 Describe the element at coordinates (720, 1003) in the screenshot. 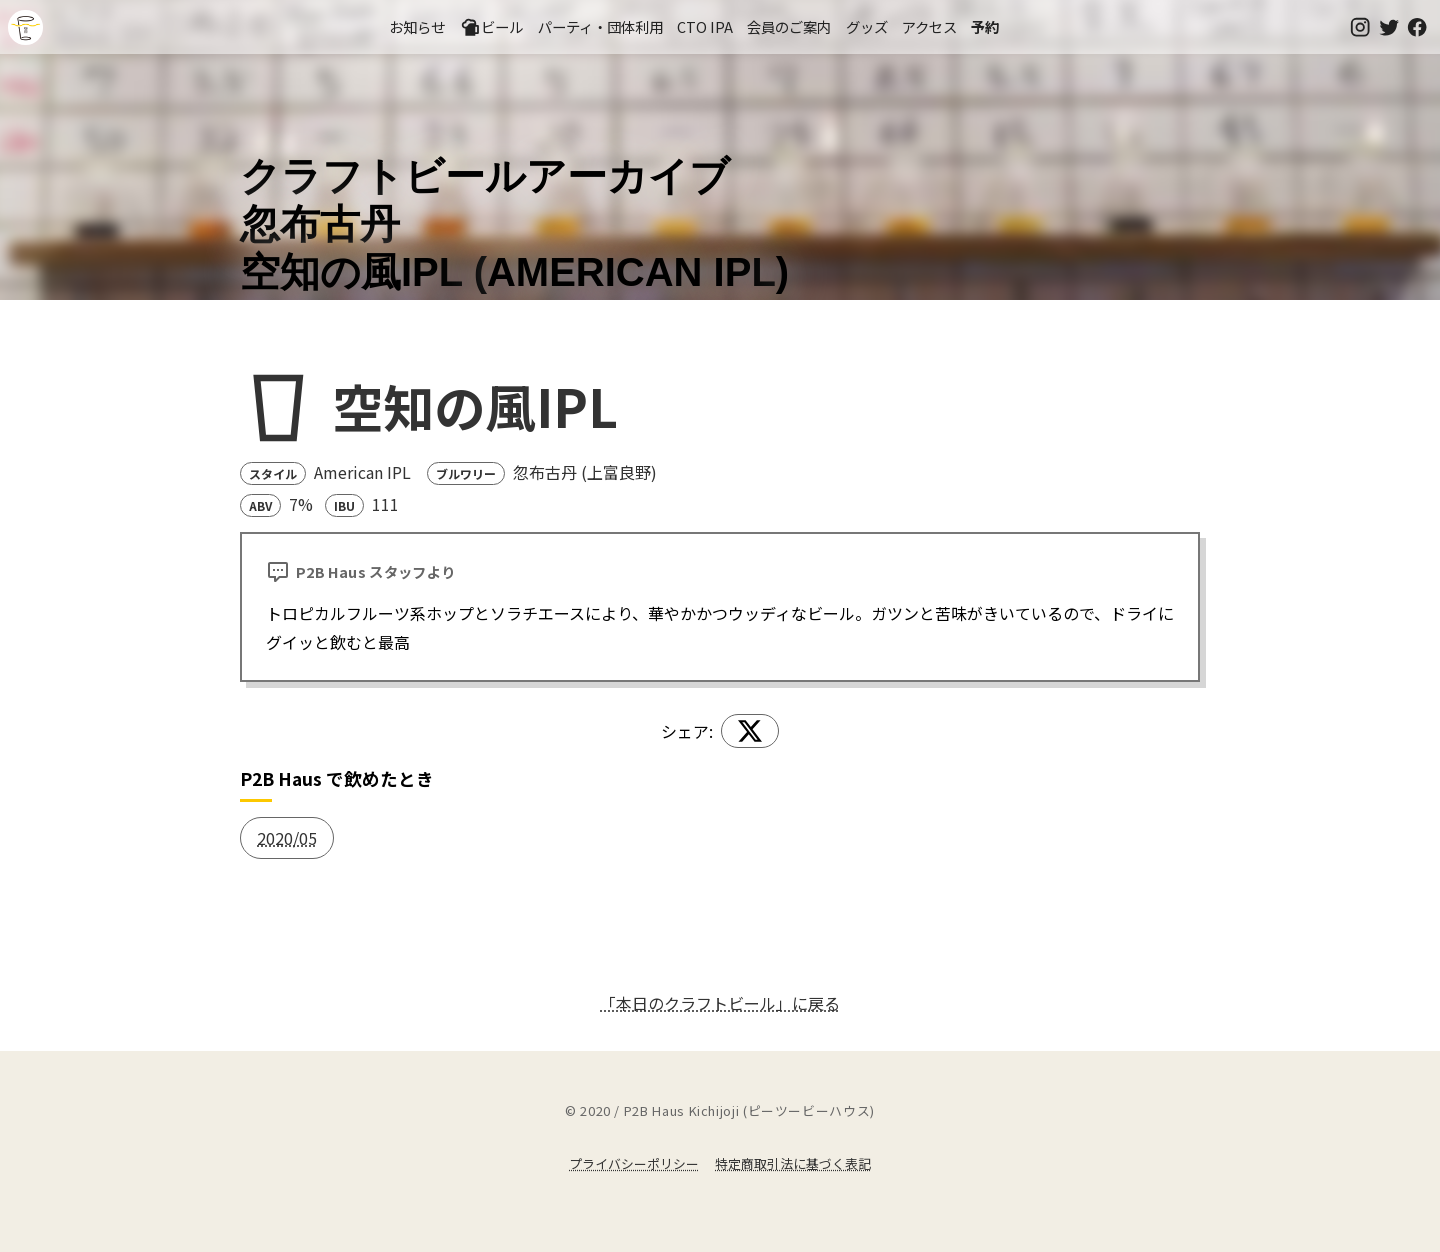

I see `「本日のクラフトビール」に戻る` at that location.